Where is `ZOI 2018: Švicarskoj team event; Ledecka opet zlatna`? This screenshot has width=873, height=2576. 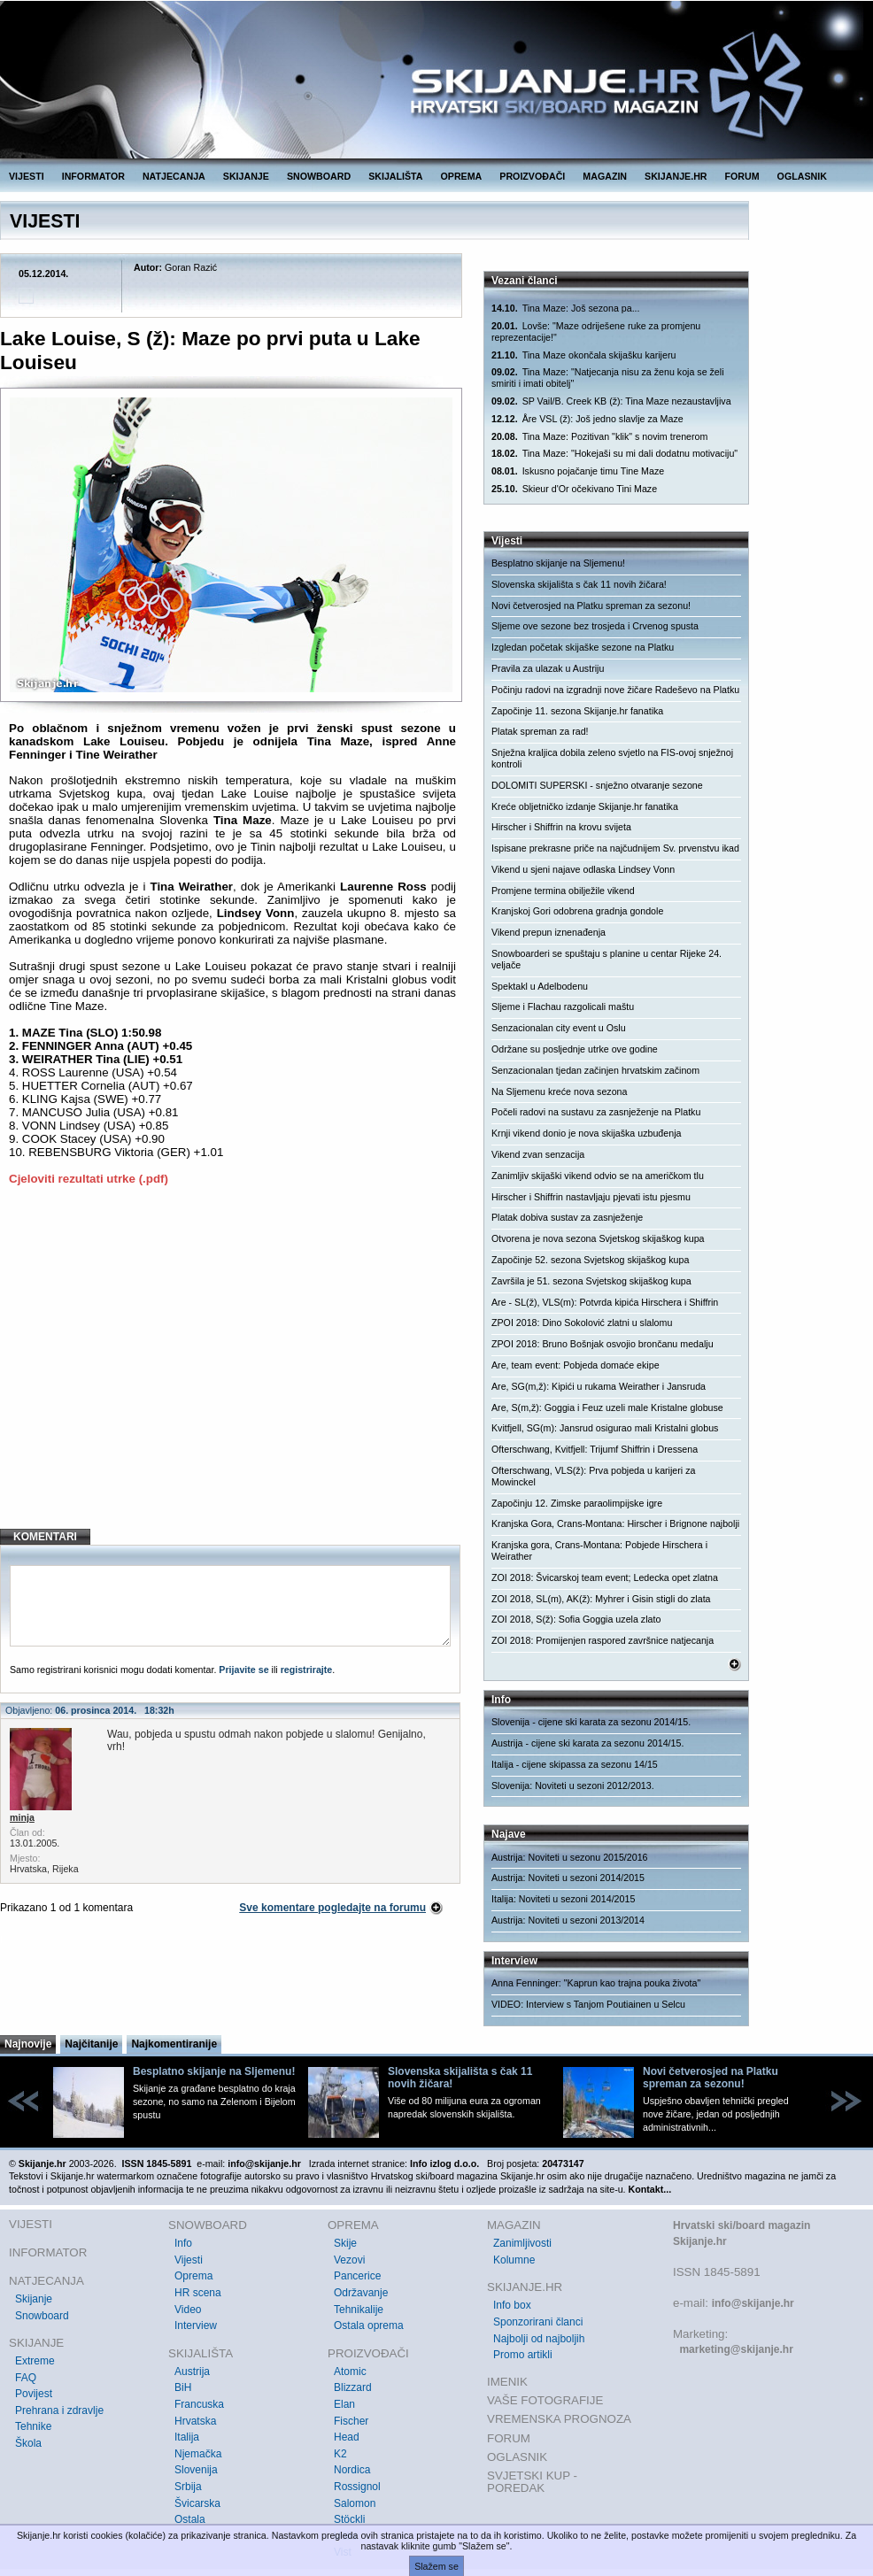 ZOI 2018: Švicarskoj team event; Ledecka opet zlatna is located at coordinates (604, 1577).